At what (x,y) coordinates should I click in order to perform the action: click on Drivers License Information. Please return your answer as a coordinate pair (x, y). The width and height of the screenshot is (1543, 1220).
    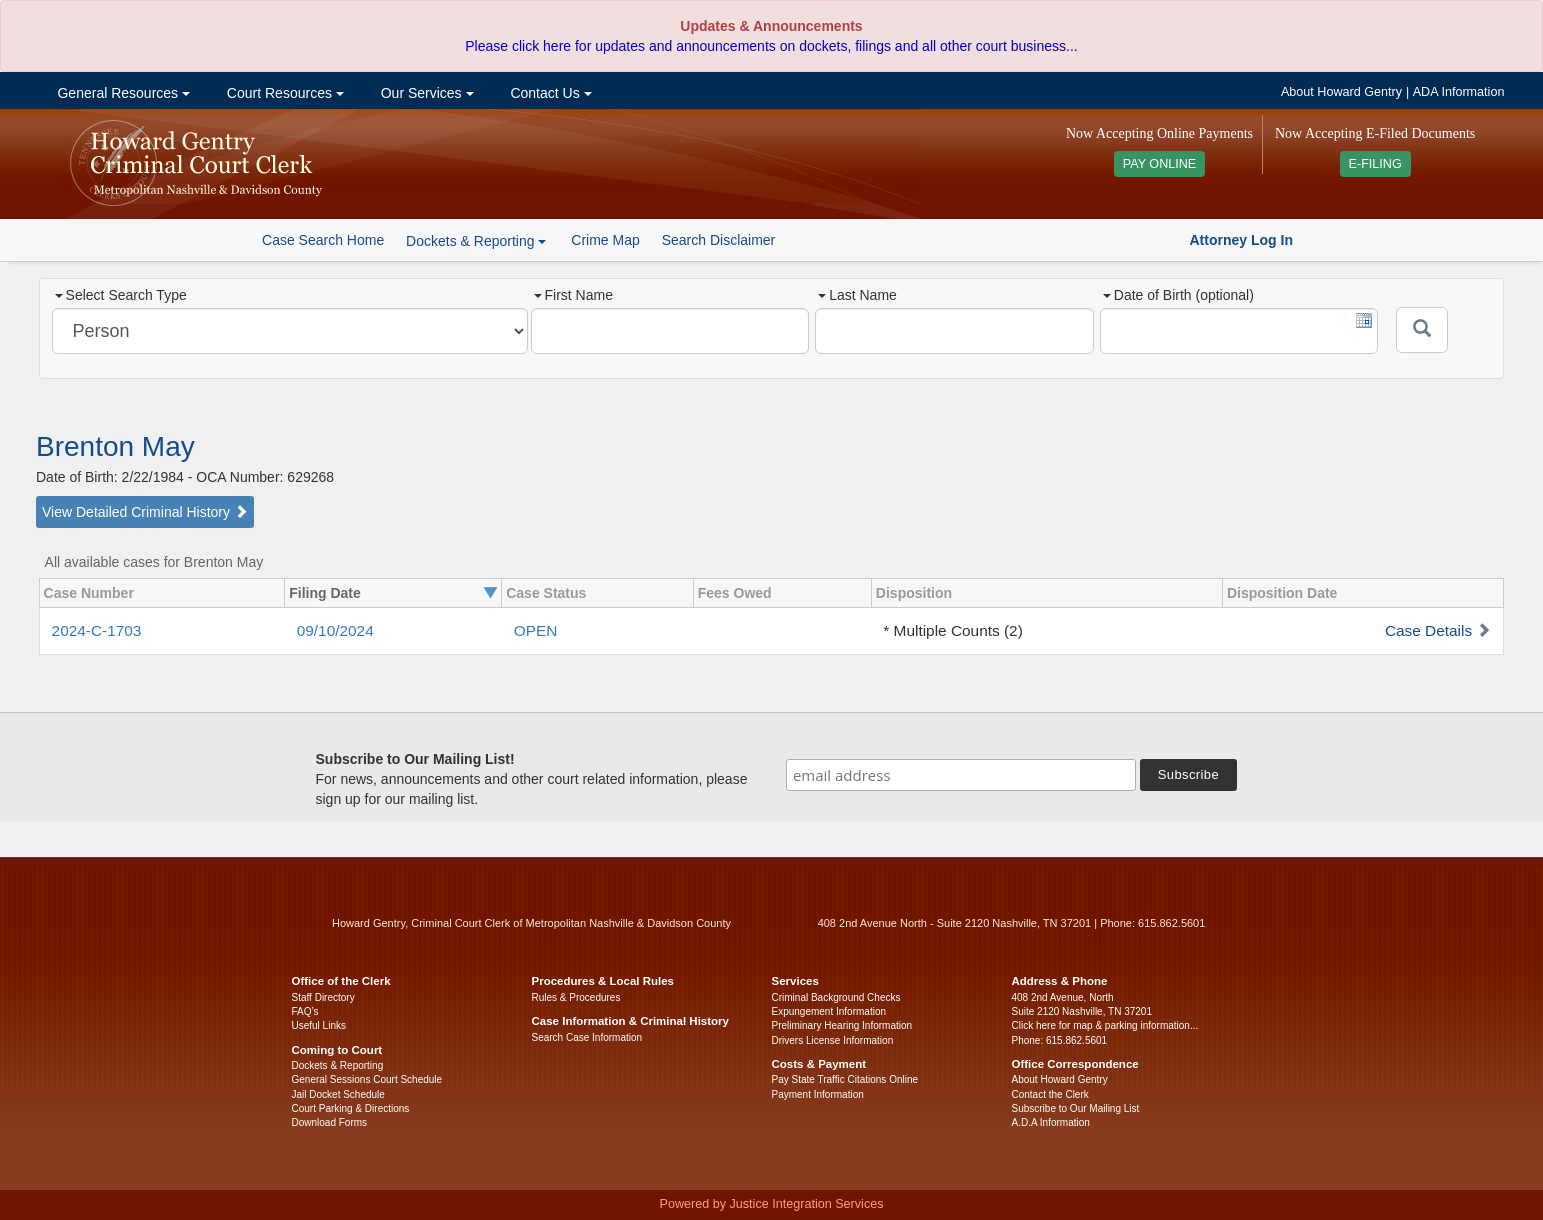
    Looking at the image, I should click on (833, 1040).